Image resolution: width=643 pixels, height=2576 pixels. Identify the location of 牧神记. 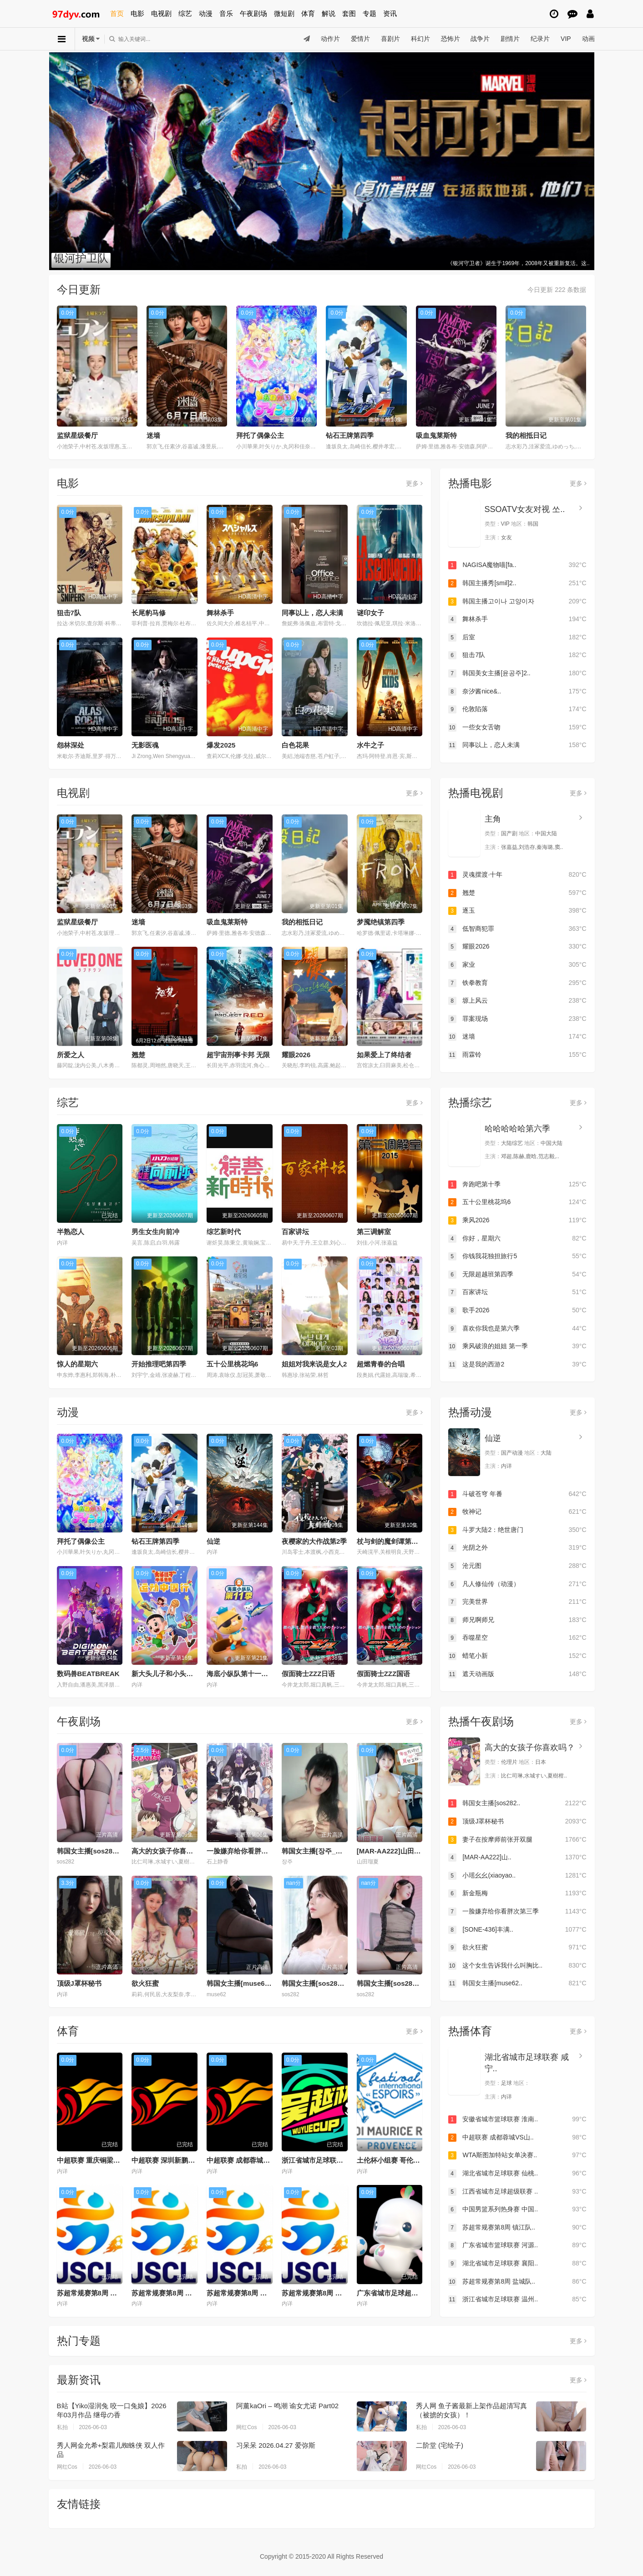
(517, 1511).